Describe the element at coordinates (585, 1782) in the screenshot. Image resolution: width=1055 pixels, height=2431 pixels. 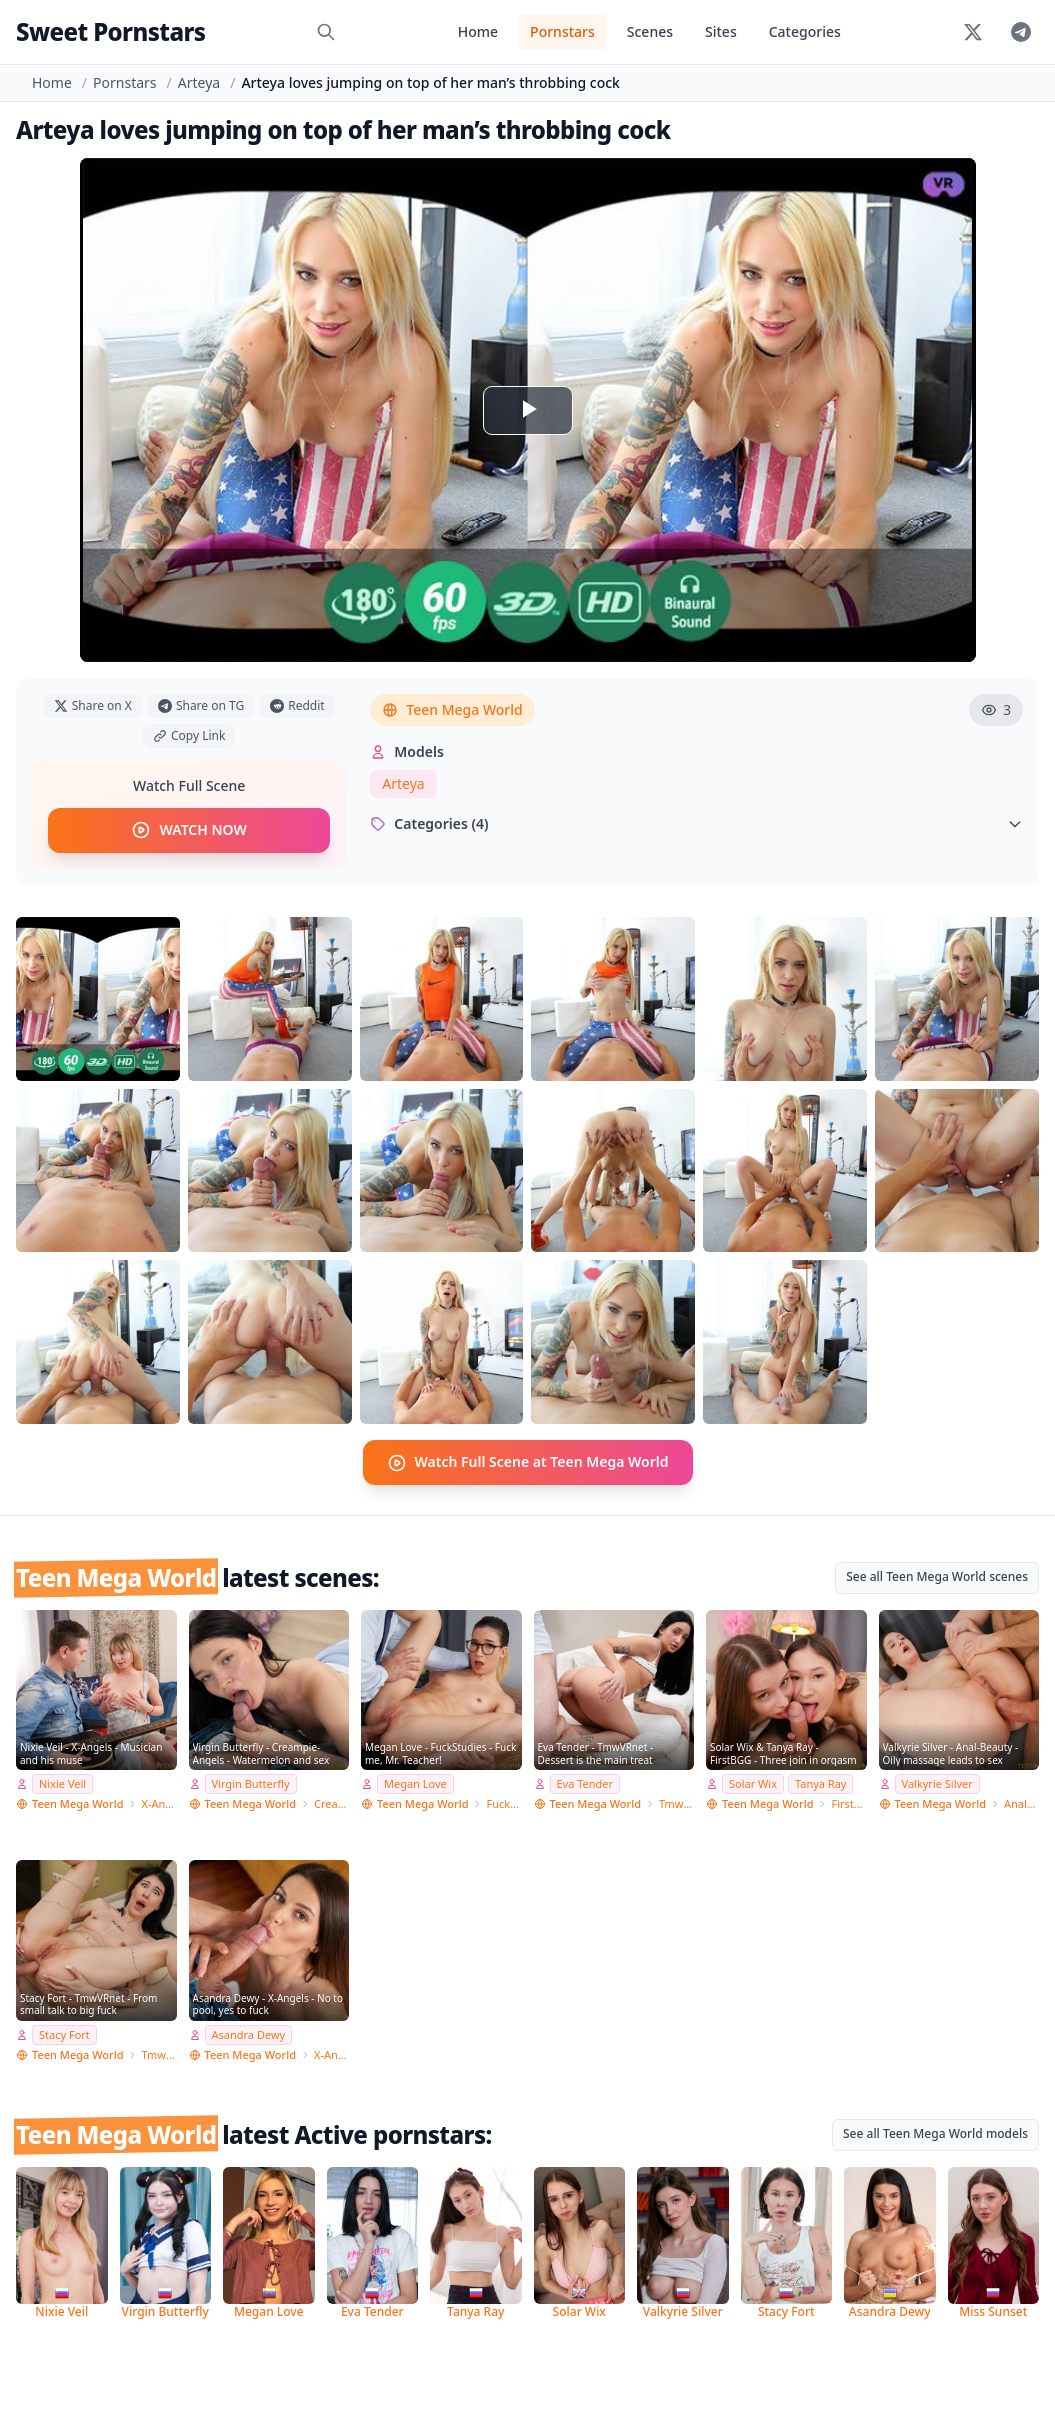
I see `Eva Tender` at that location.